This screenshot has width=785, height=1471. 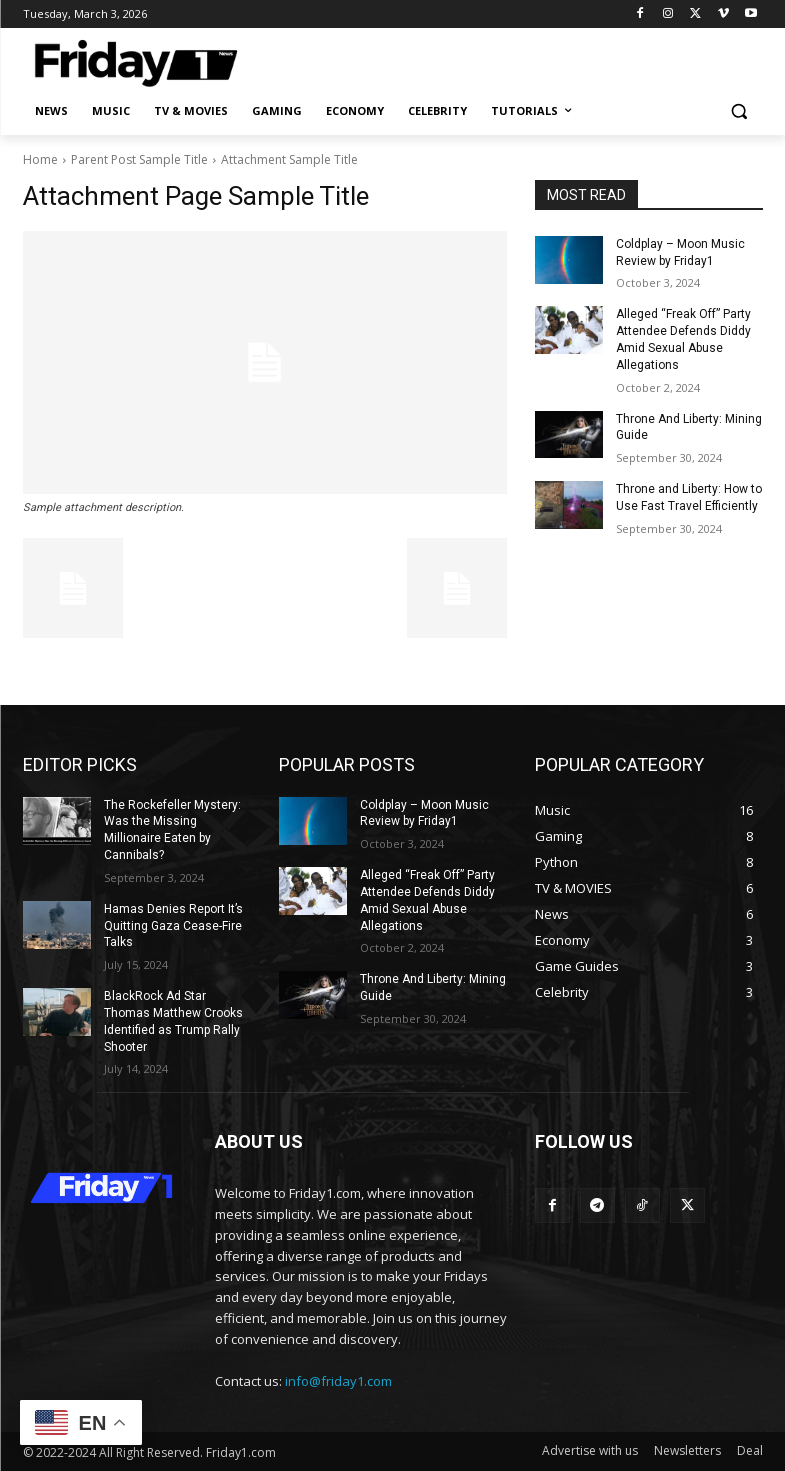 What do you see at coordinates (173, 926) in the screenshot?
I see `Hamas Denies Report It’s Quitting Gaza Cease-Fire Talks` at bounding box center [173, 926].